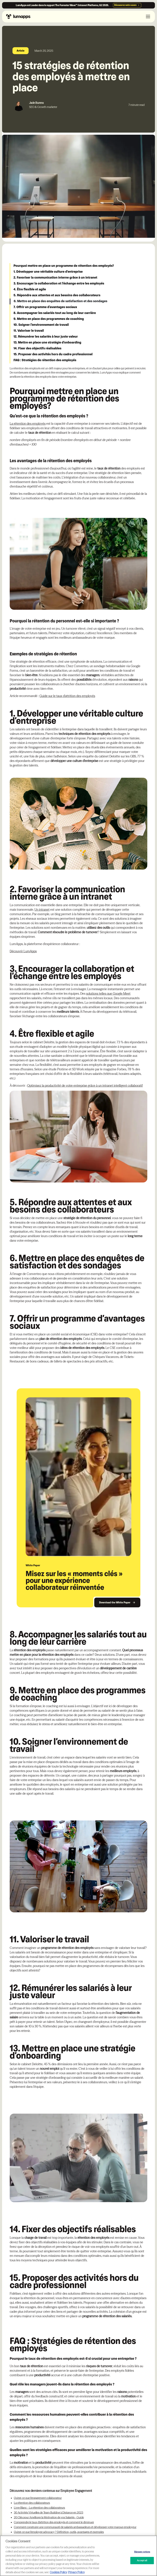 The width and height of the screenshot is (157, 2576). I want to click on 2. Favoriser la communication interne grâce à un intranet, so click(55, 277).